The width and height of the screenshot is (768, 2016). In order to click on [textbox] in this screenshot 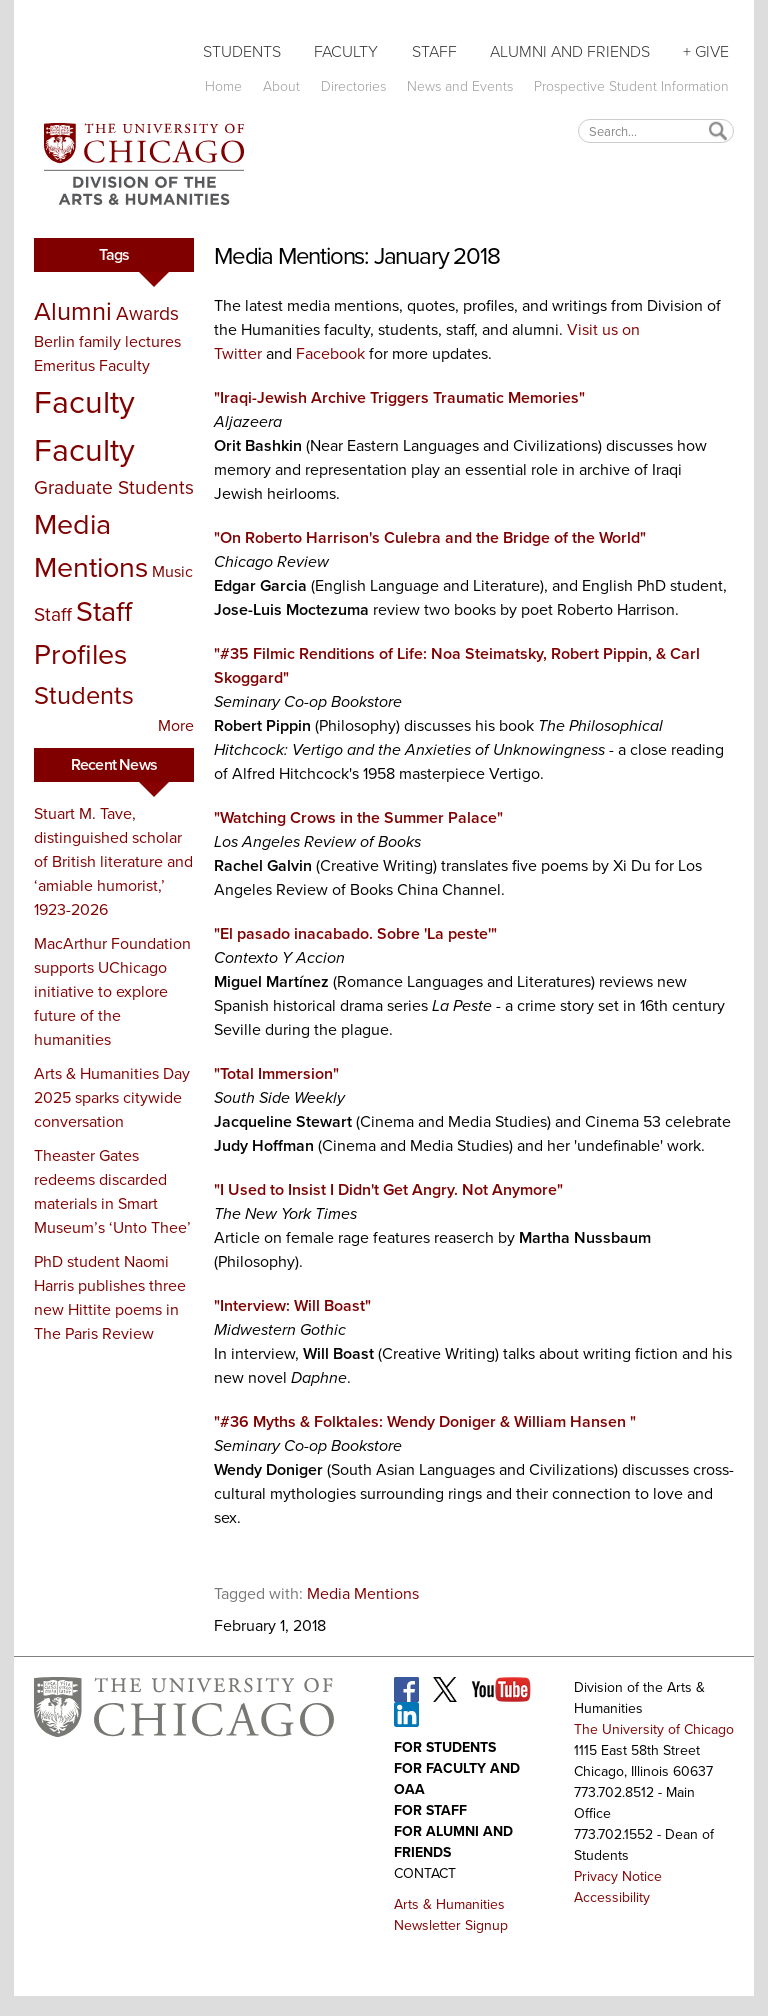, I will do `click(656, 130)`.